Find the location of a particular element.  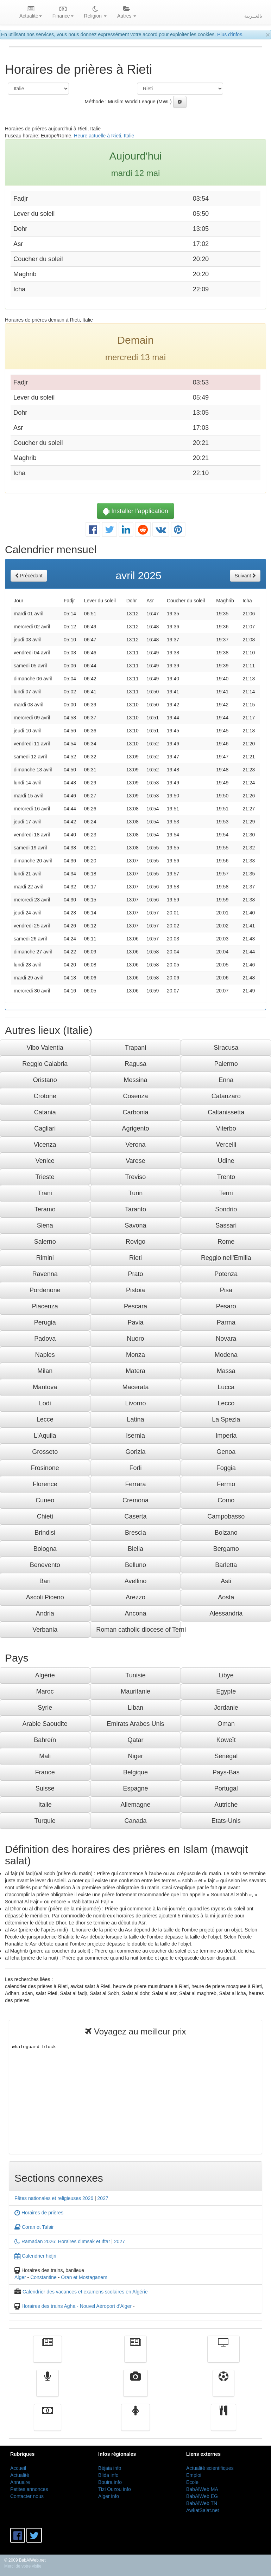

Ancona is located at coordinates (135, 1613).